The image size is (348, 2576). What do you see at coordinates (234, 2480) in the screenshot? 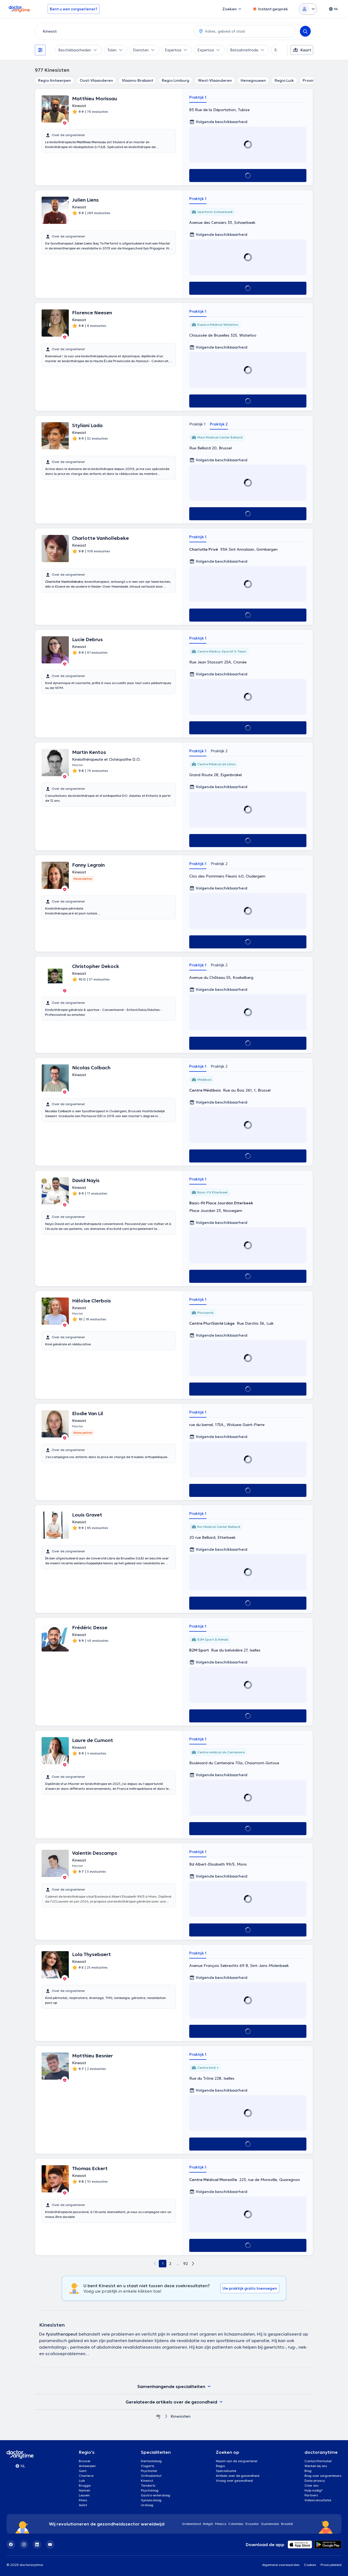
I see `Vraag over gezondheid` at bounding box center [234, 2480].